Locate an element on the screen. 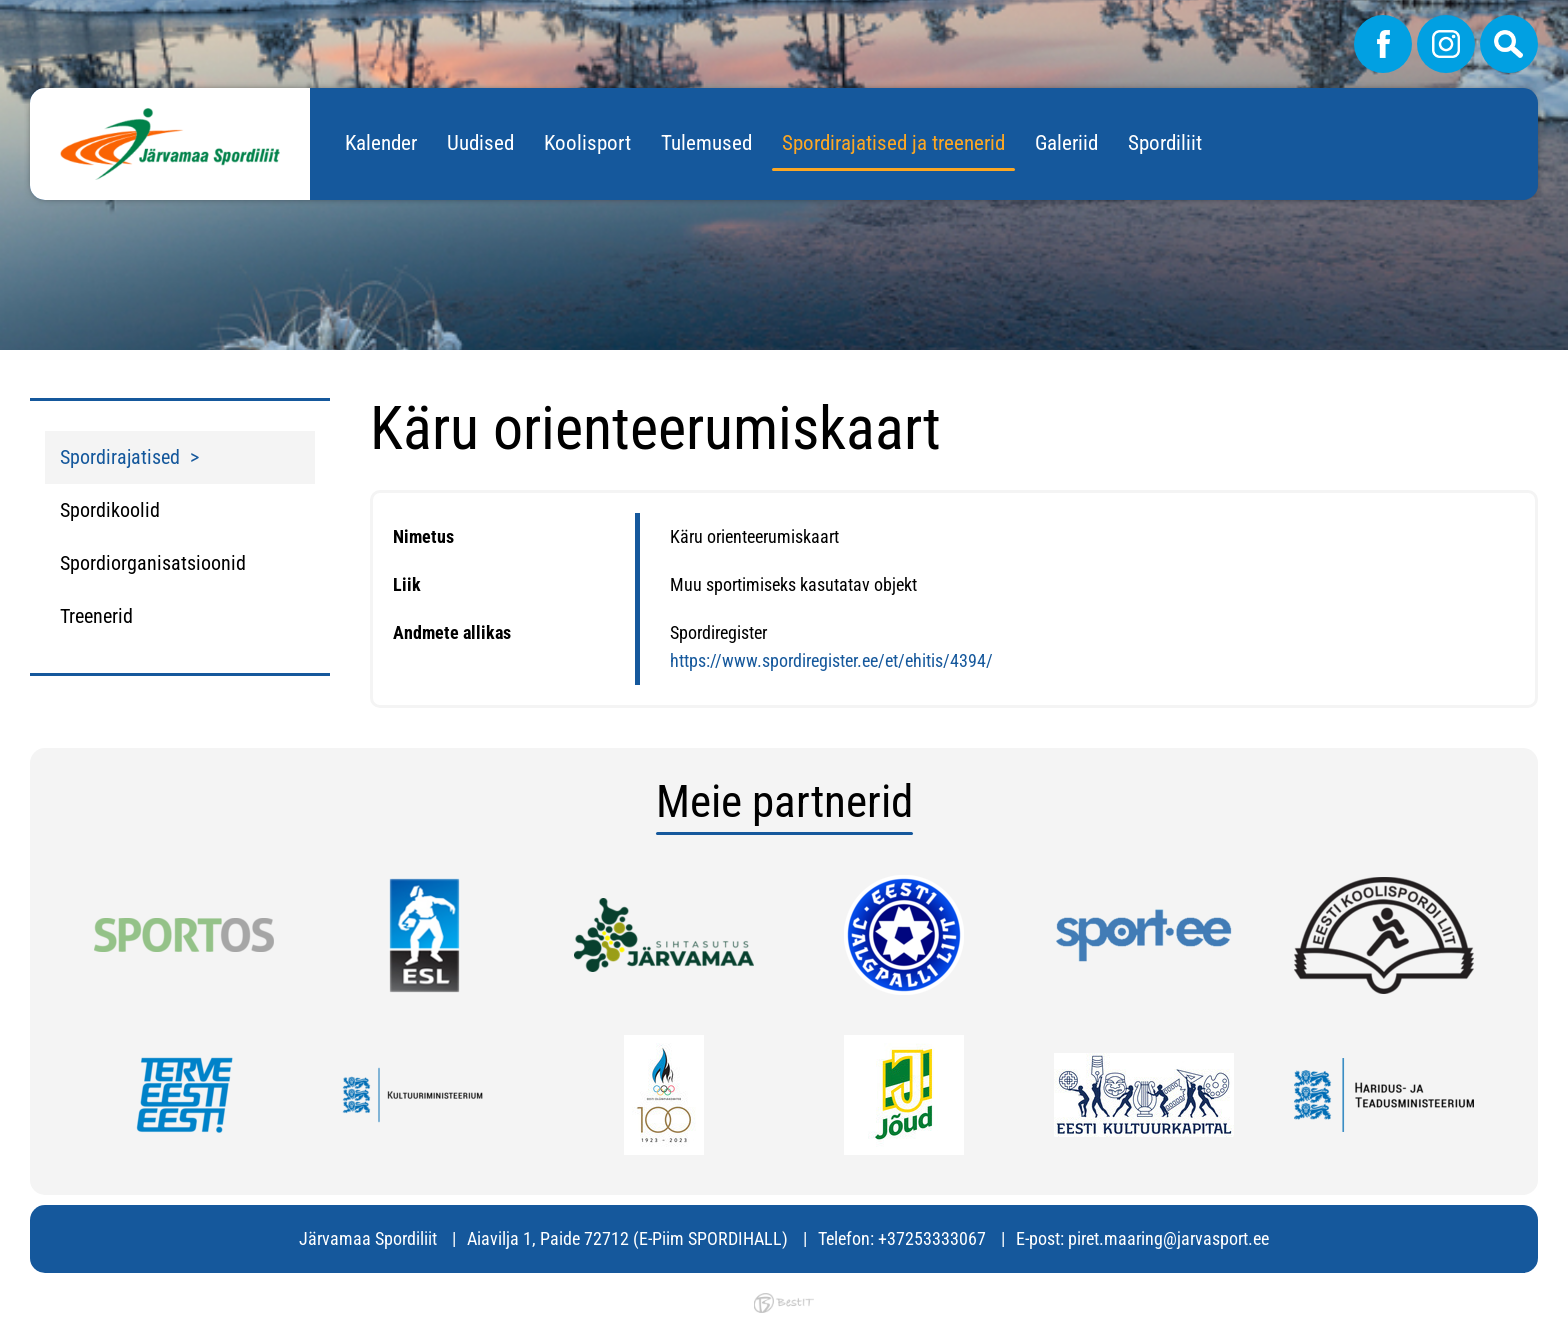 The width and height of the screenshot is (1568, 1333). Kalender is located at coordinates (381, 143).